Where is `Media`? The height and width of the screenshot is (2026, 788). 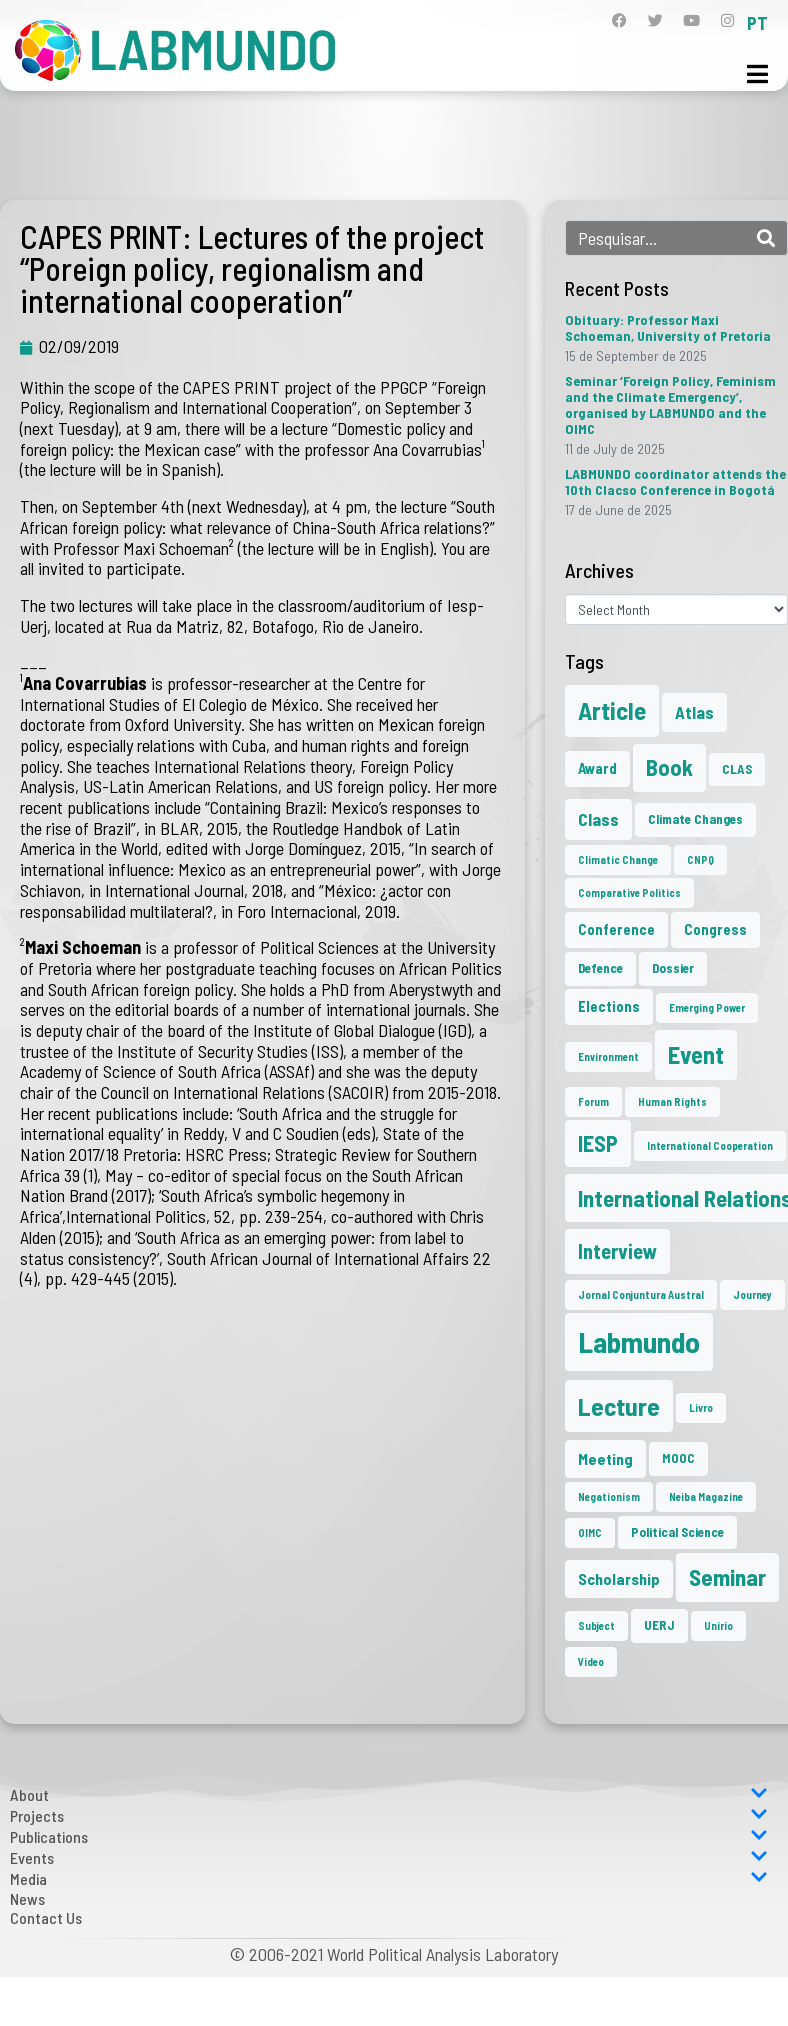 Media is located at coordinates (389, 1878).